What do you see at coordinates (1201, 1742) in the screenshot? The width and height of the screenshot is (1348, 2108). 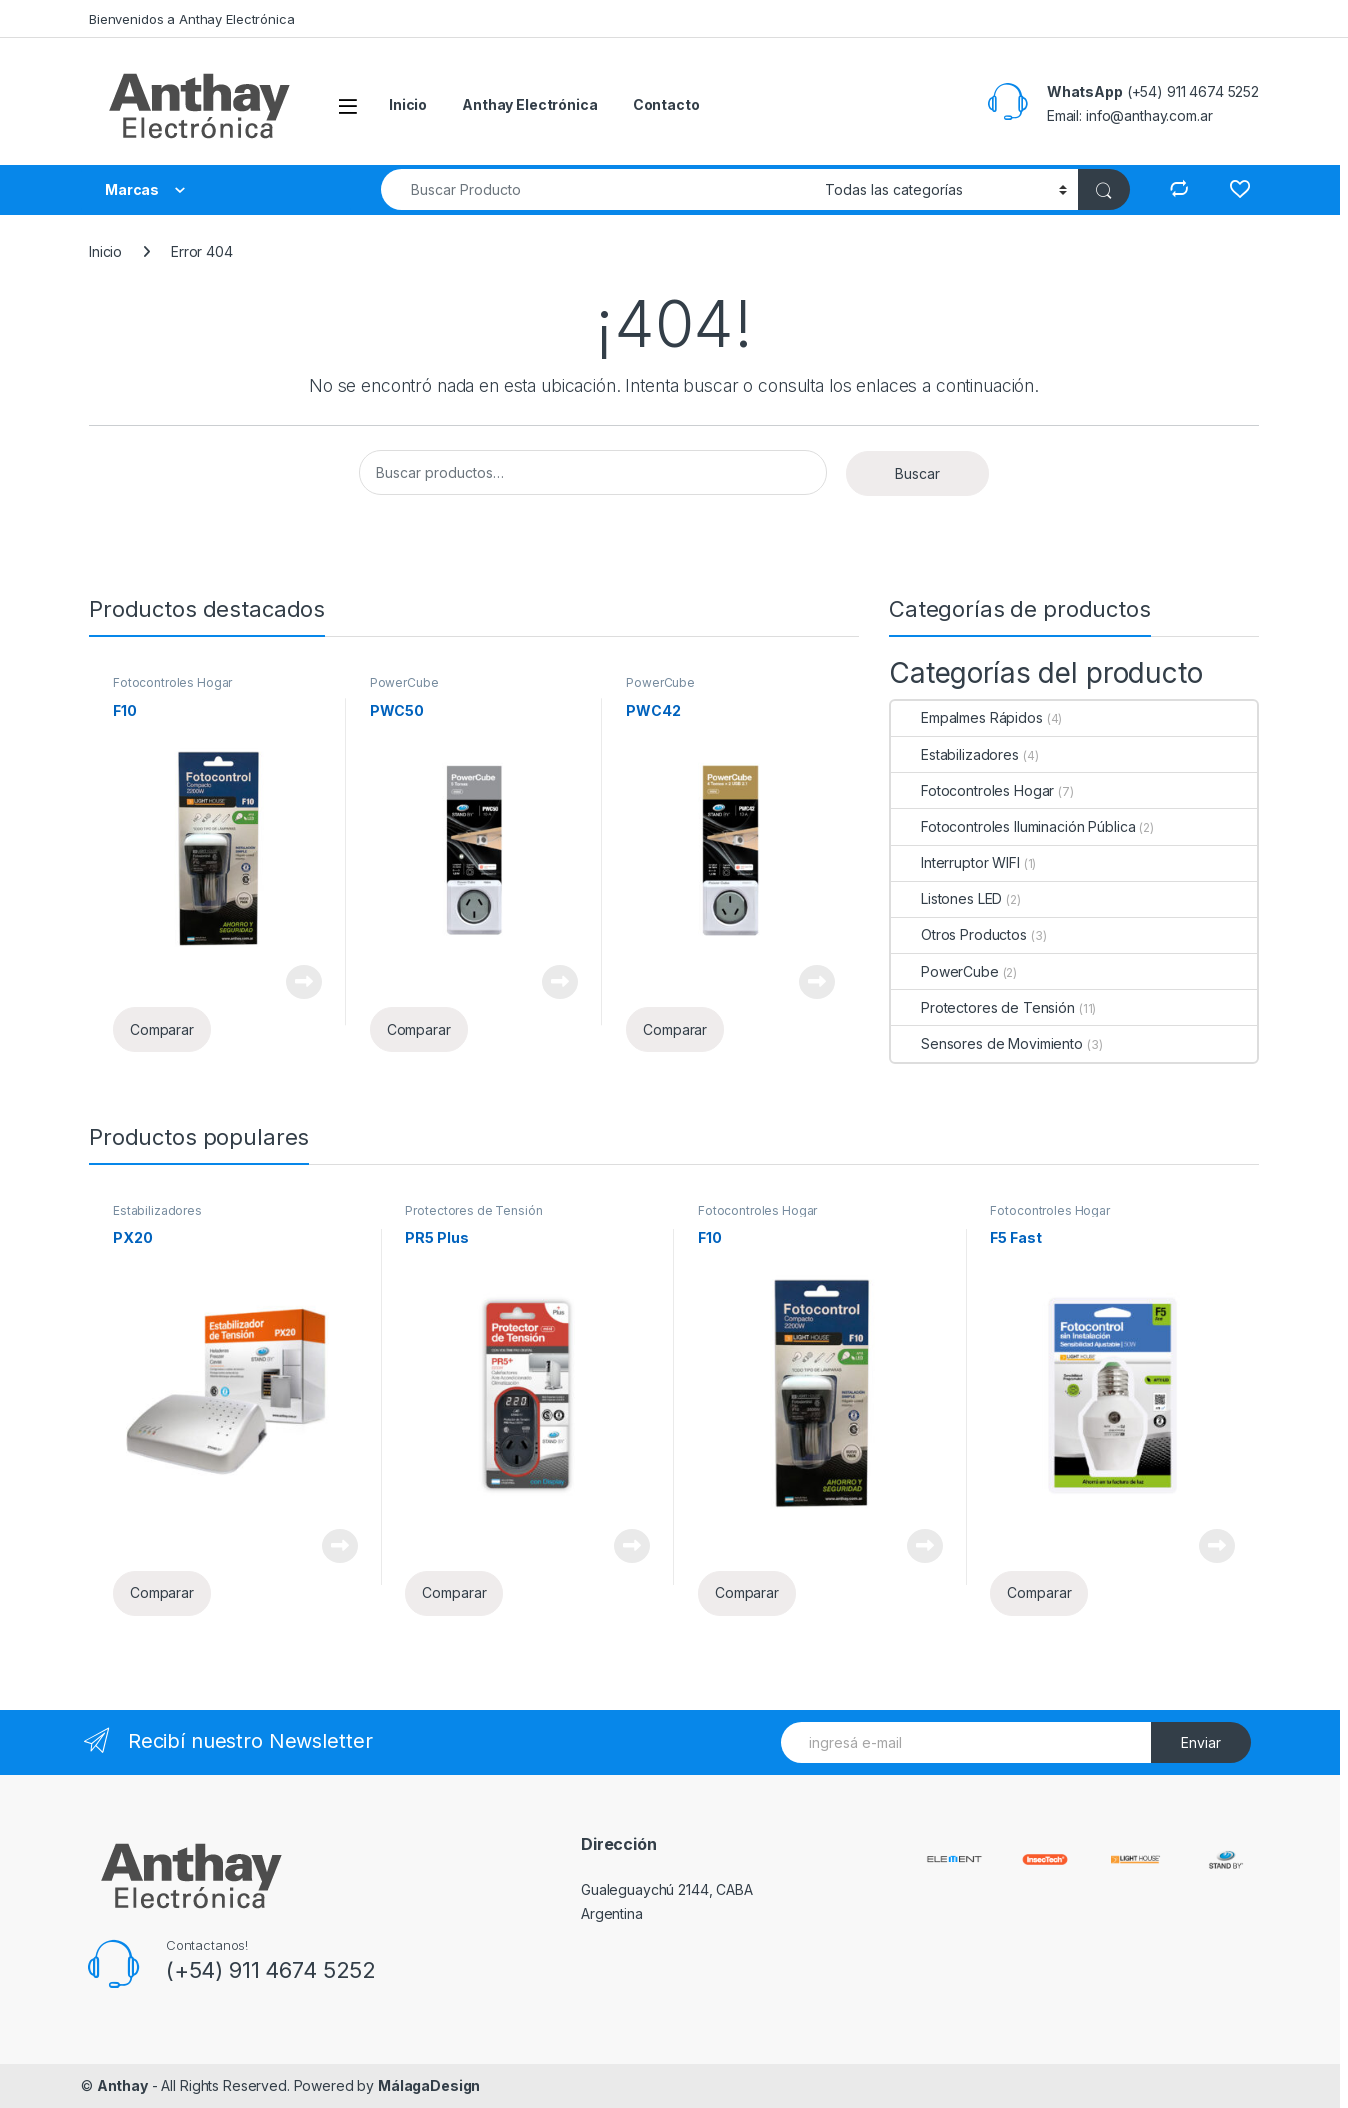 I see `Enviar` at bounding box center [1201, 1742].